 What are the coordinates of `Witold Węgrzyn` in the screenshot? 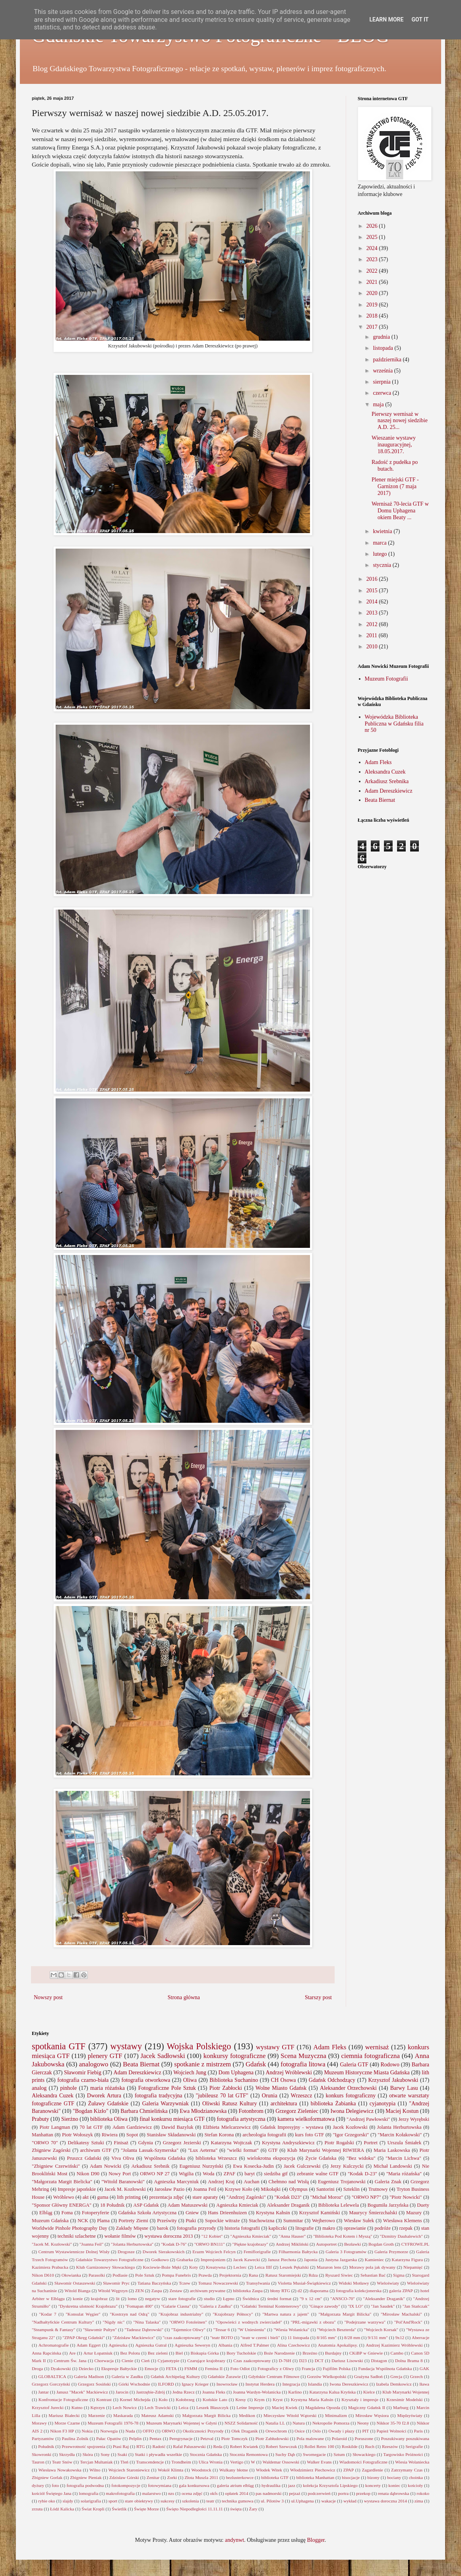 It's located at (113, 2290).